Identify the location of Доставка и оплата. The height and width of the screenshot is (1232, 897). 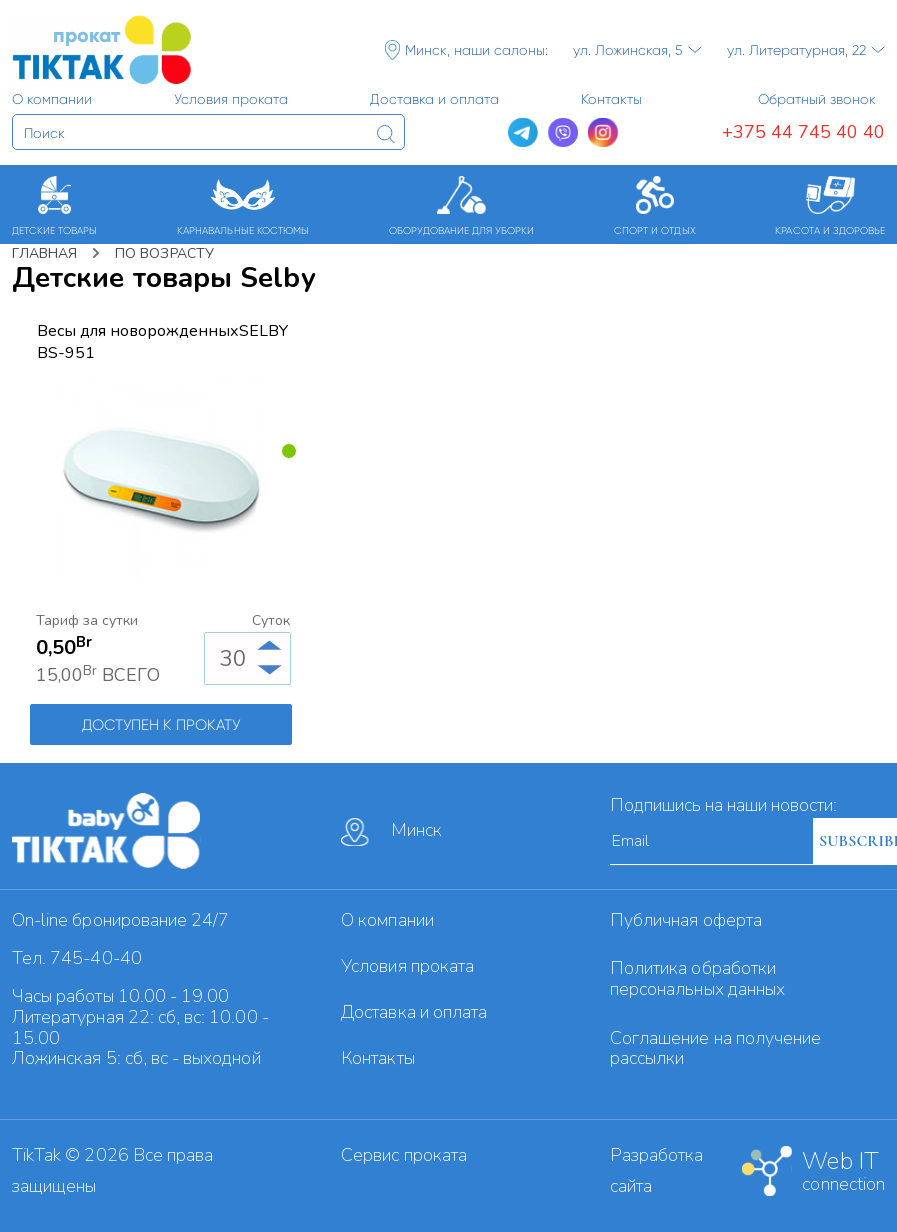
(414, 1012).